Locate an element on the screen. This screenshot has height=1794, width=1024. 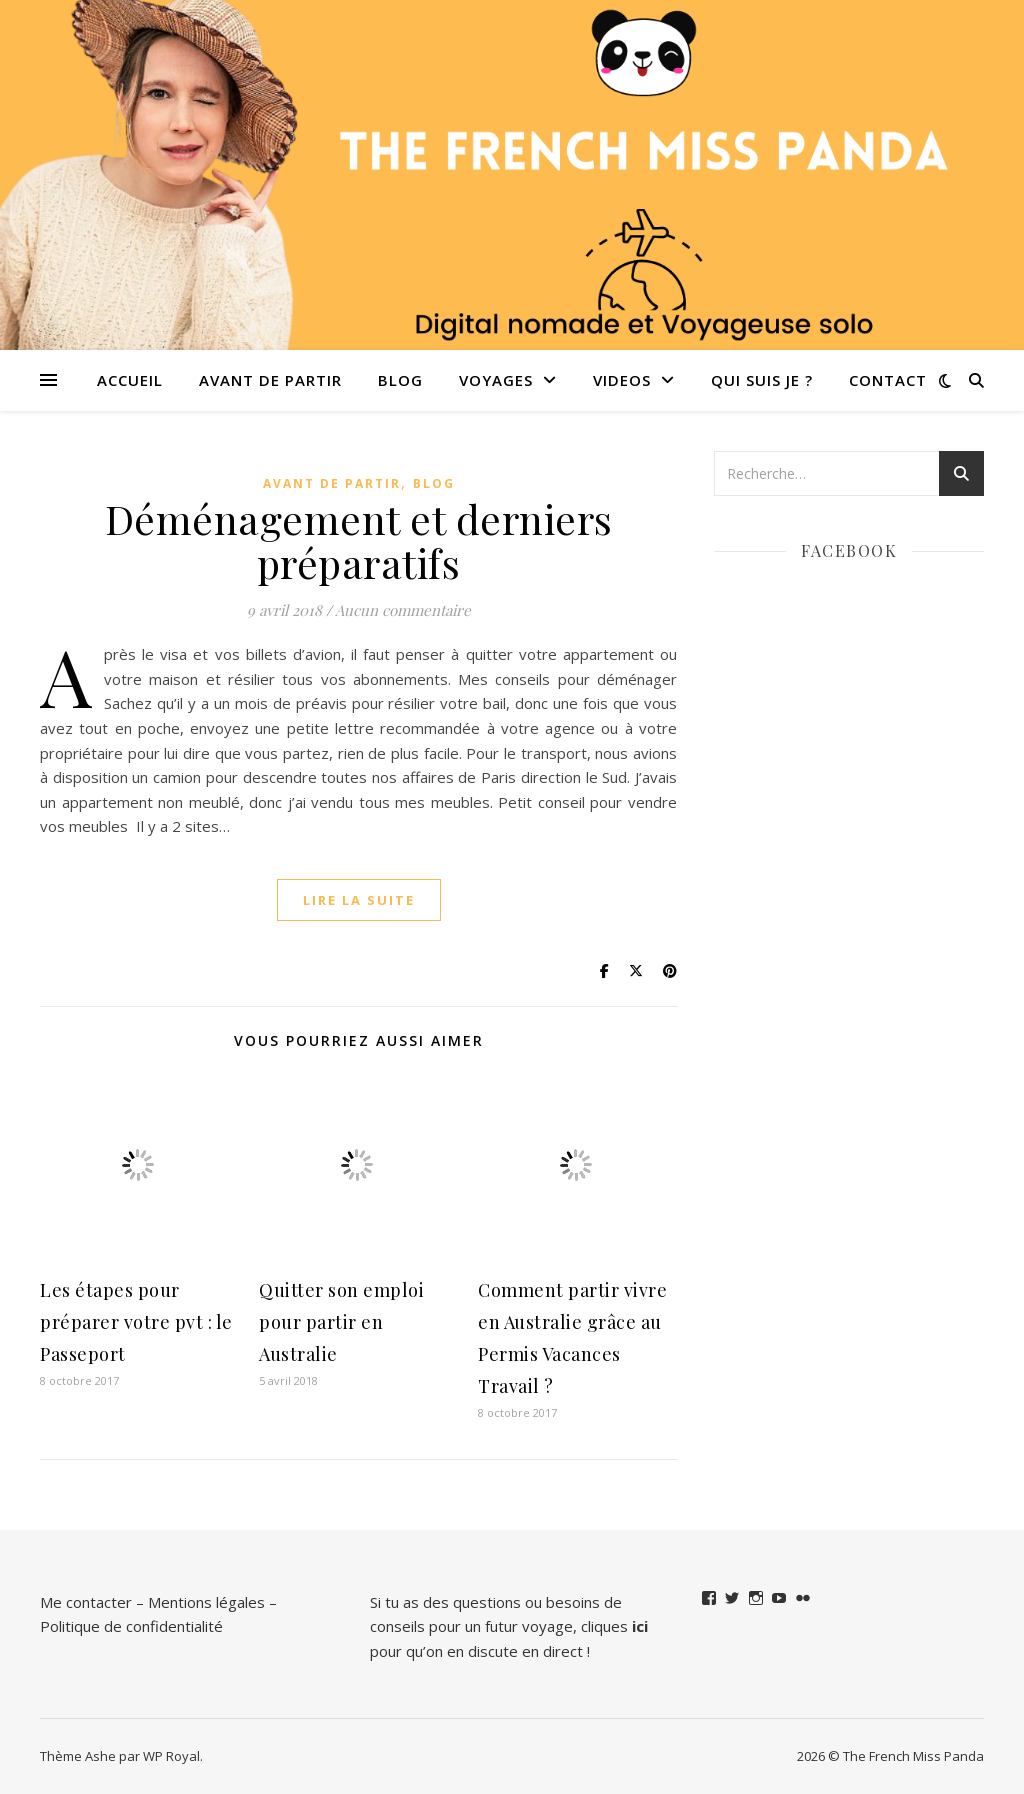
Me contacter is located at coordinates (86, 1602).